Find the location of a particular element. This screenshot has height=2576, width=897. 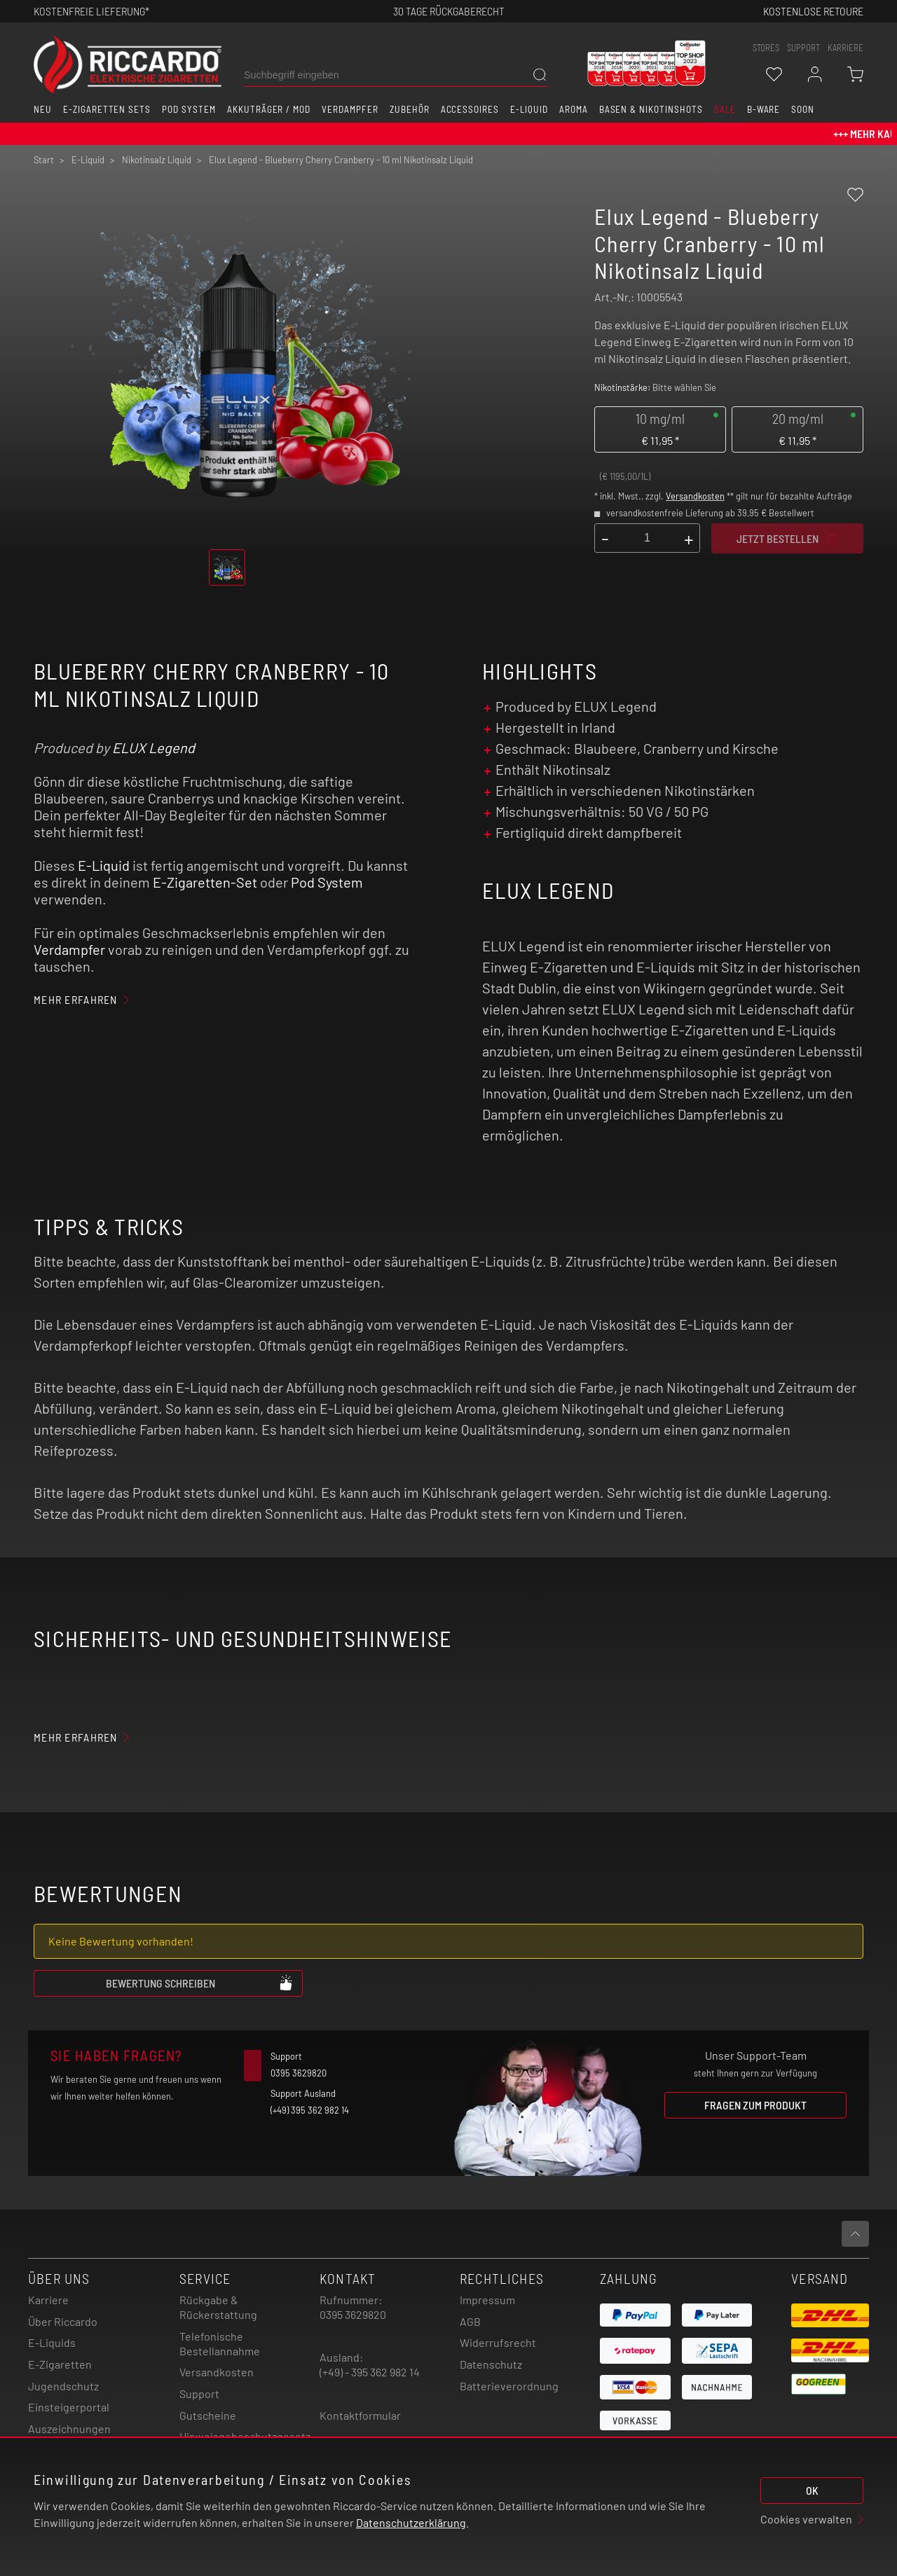

Kontaktformular is located at coordinates (360, 2415).